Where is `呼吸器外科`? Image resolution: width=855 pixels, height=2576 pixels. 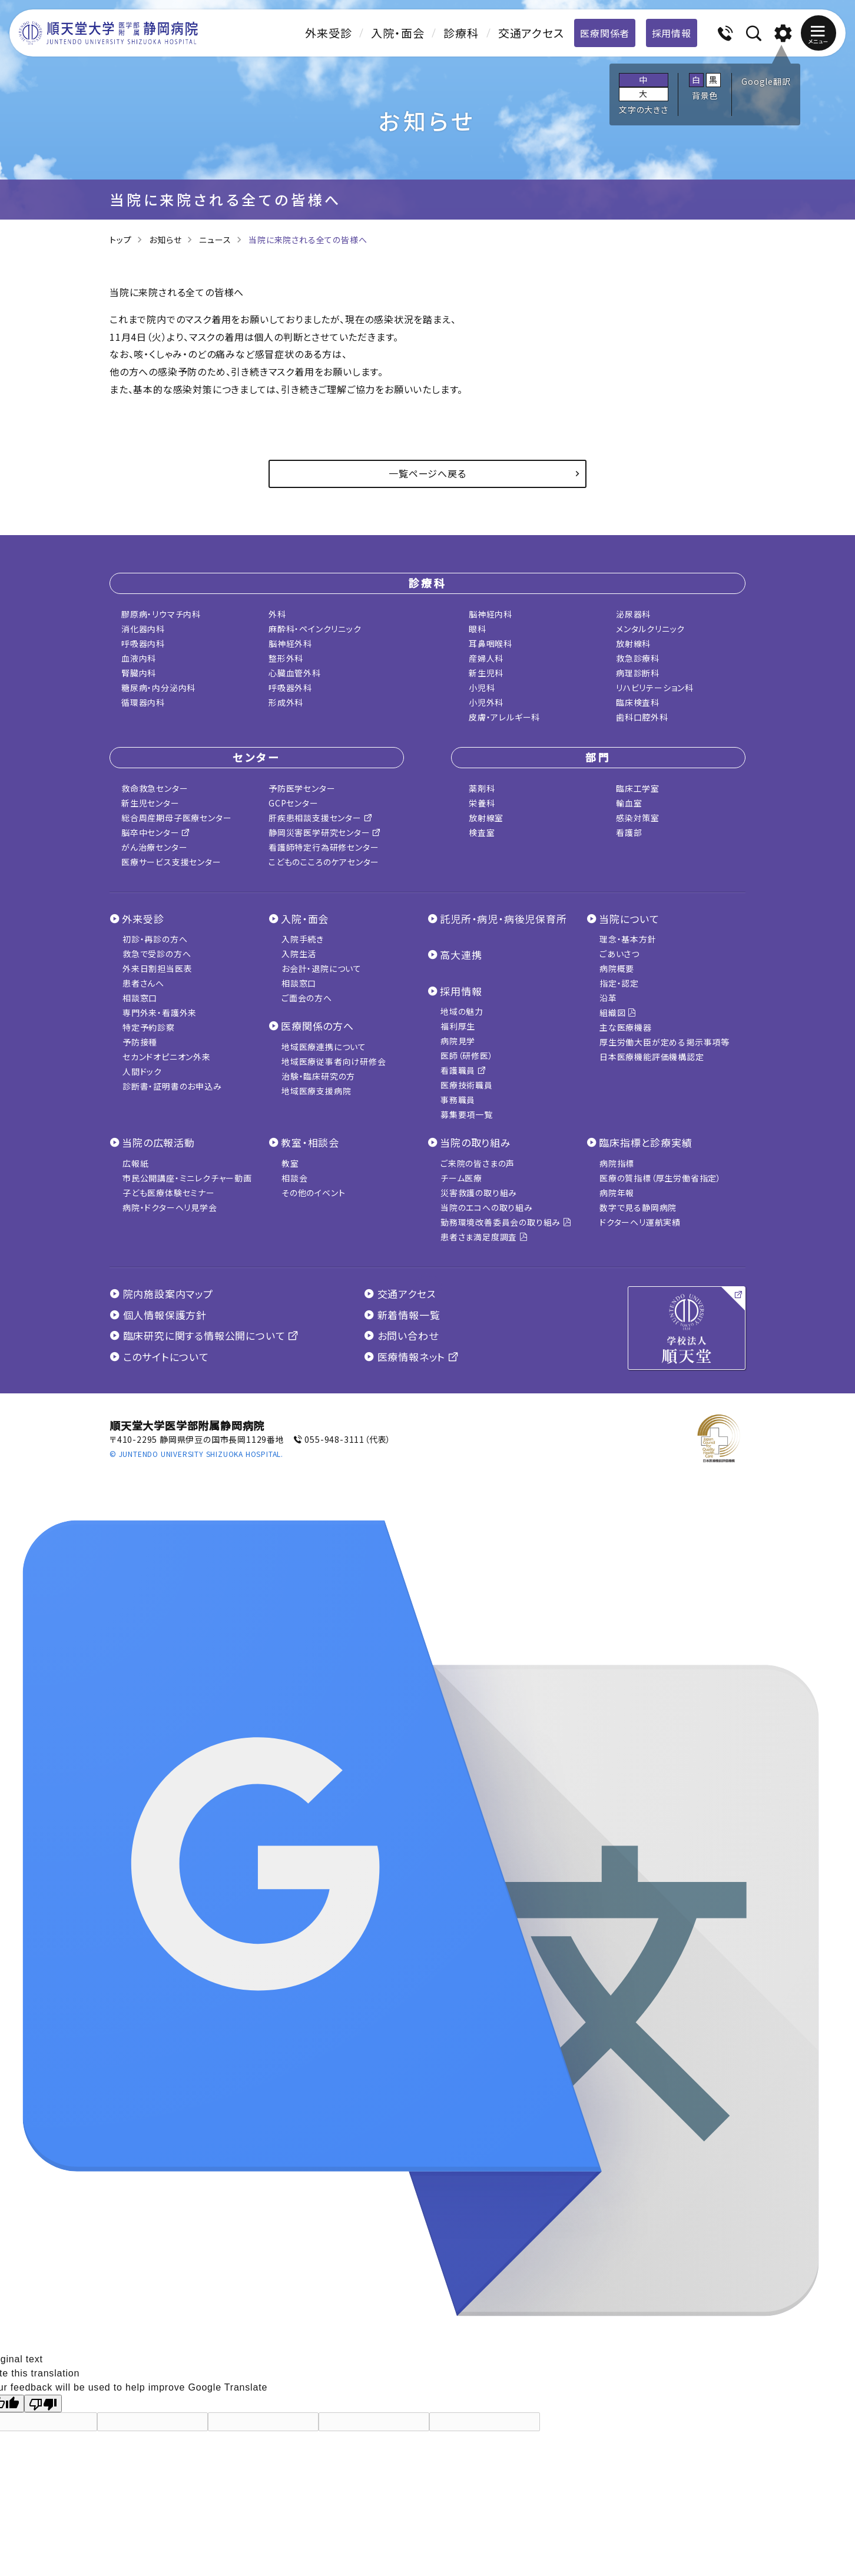
呼吸器外科 is located at coordinates (290, 687).